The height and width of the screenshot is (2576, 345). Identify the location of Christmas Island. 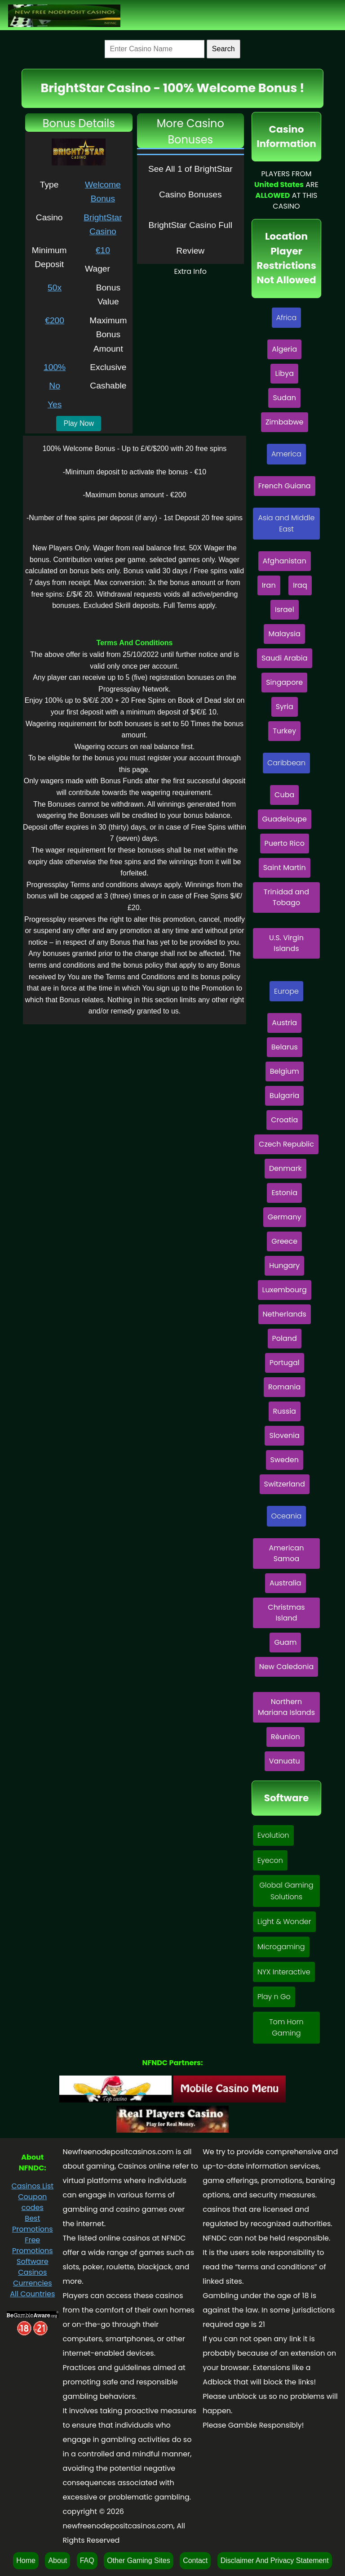
(286, 1612).